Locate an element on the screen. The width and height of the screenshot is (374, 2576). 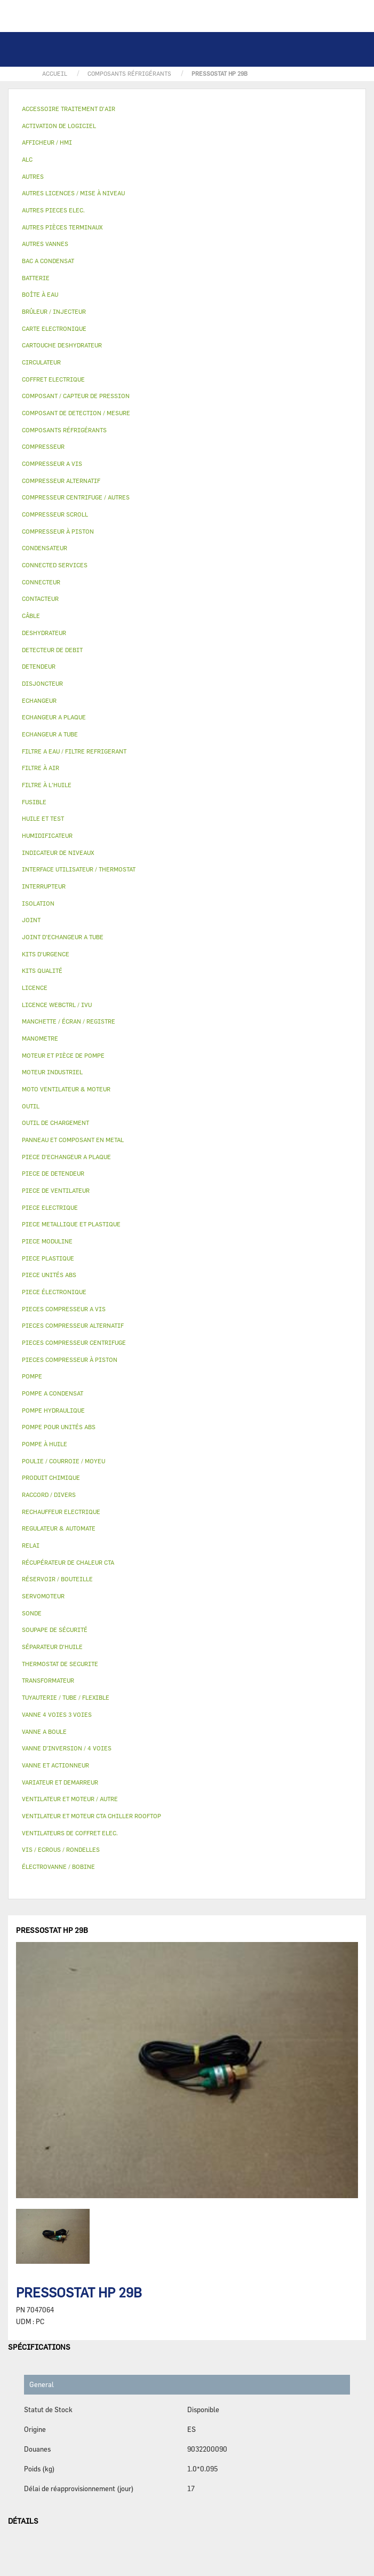
ACCESSOIRE TRAITEMENT D’AIR is located at coordinates (68, 108).